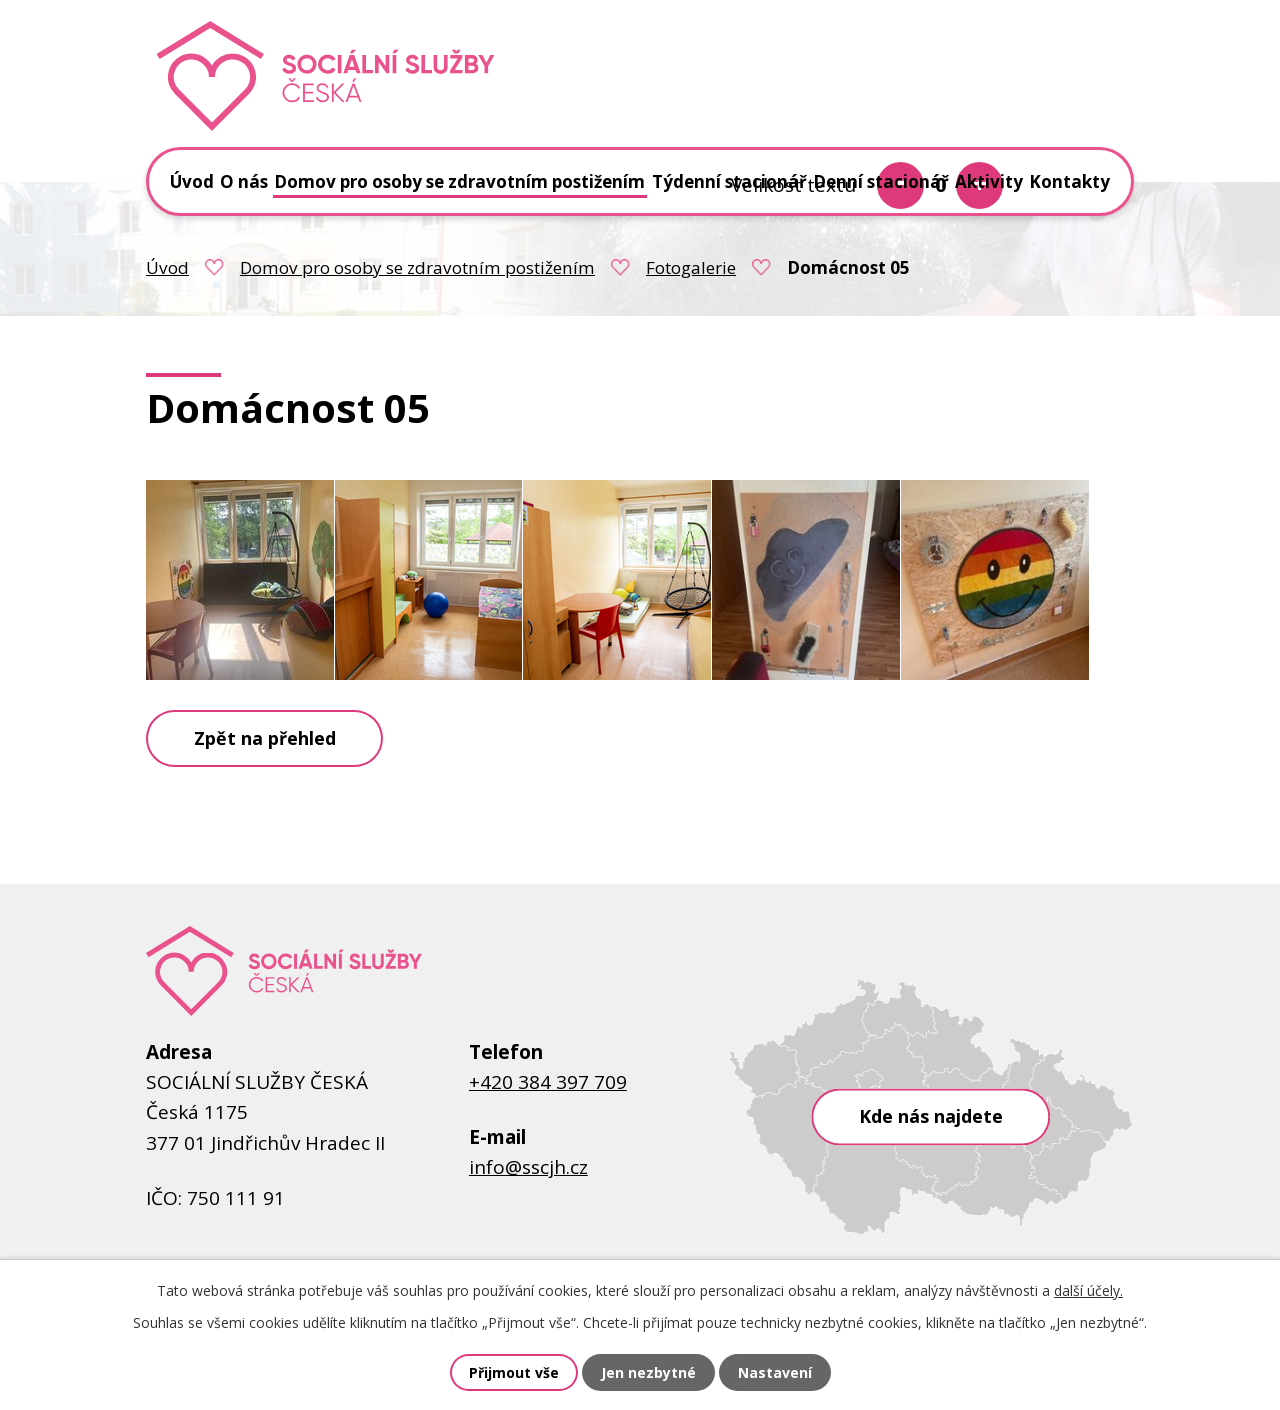 This screenshot has width=1280, height=1410. What do you see at coordinates (691, 267) in the screenshot?
I see `Fotogalerie` at bounding box center [691, 267].